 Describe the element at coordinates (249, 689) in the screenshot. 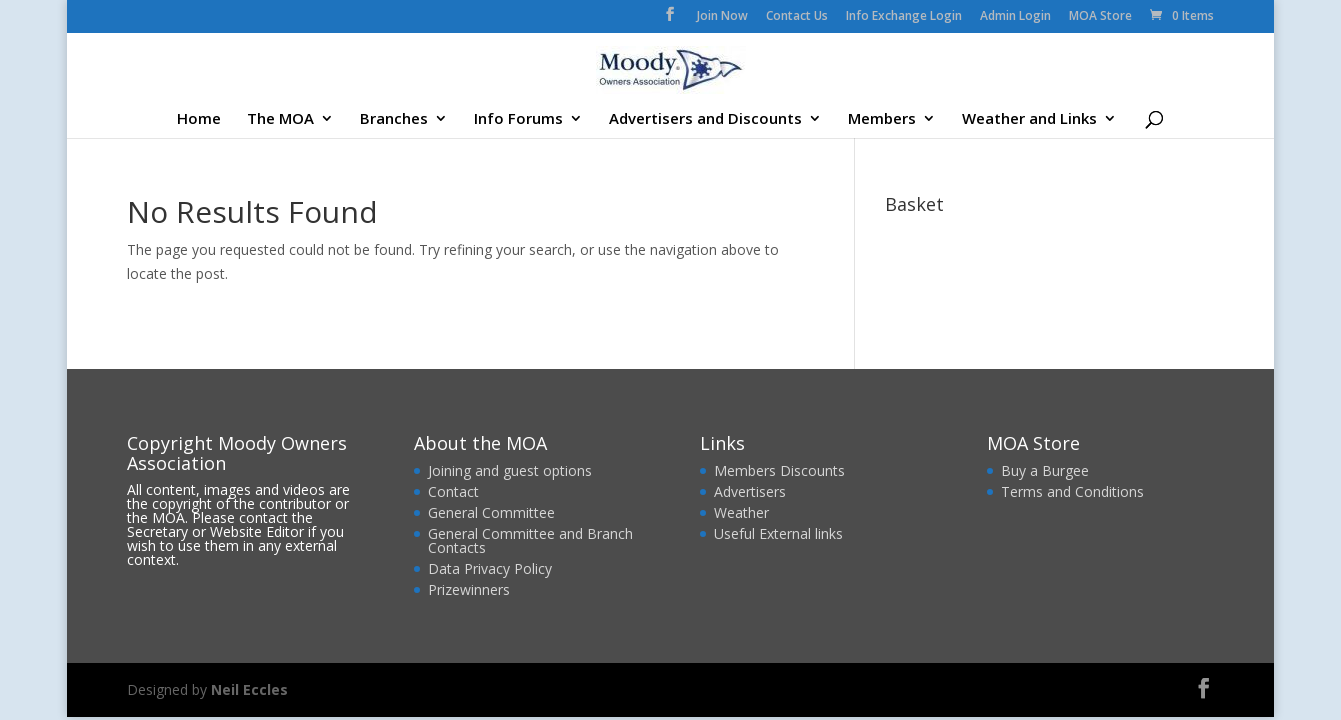

I see `Neil Eccles` at that location.